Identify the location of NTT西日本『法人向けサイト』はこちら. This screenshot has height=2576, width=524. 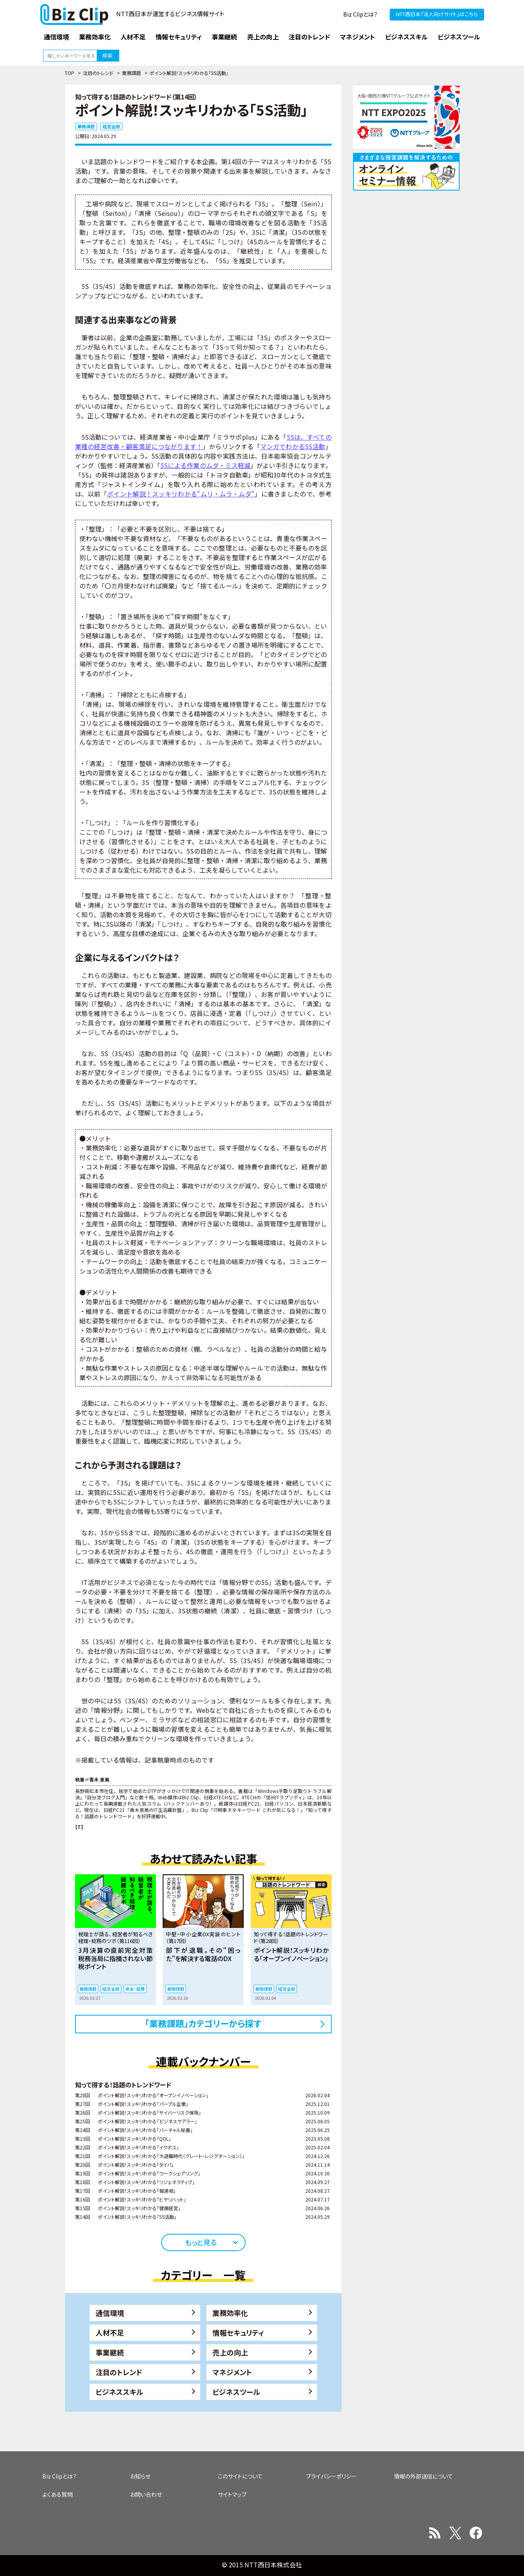
(437, 14).